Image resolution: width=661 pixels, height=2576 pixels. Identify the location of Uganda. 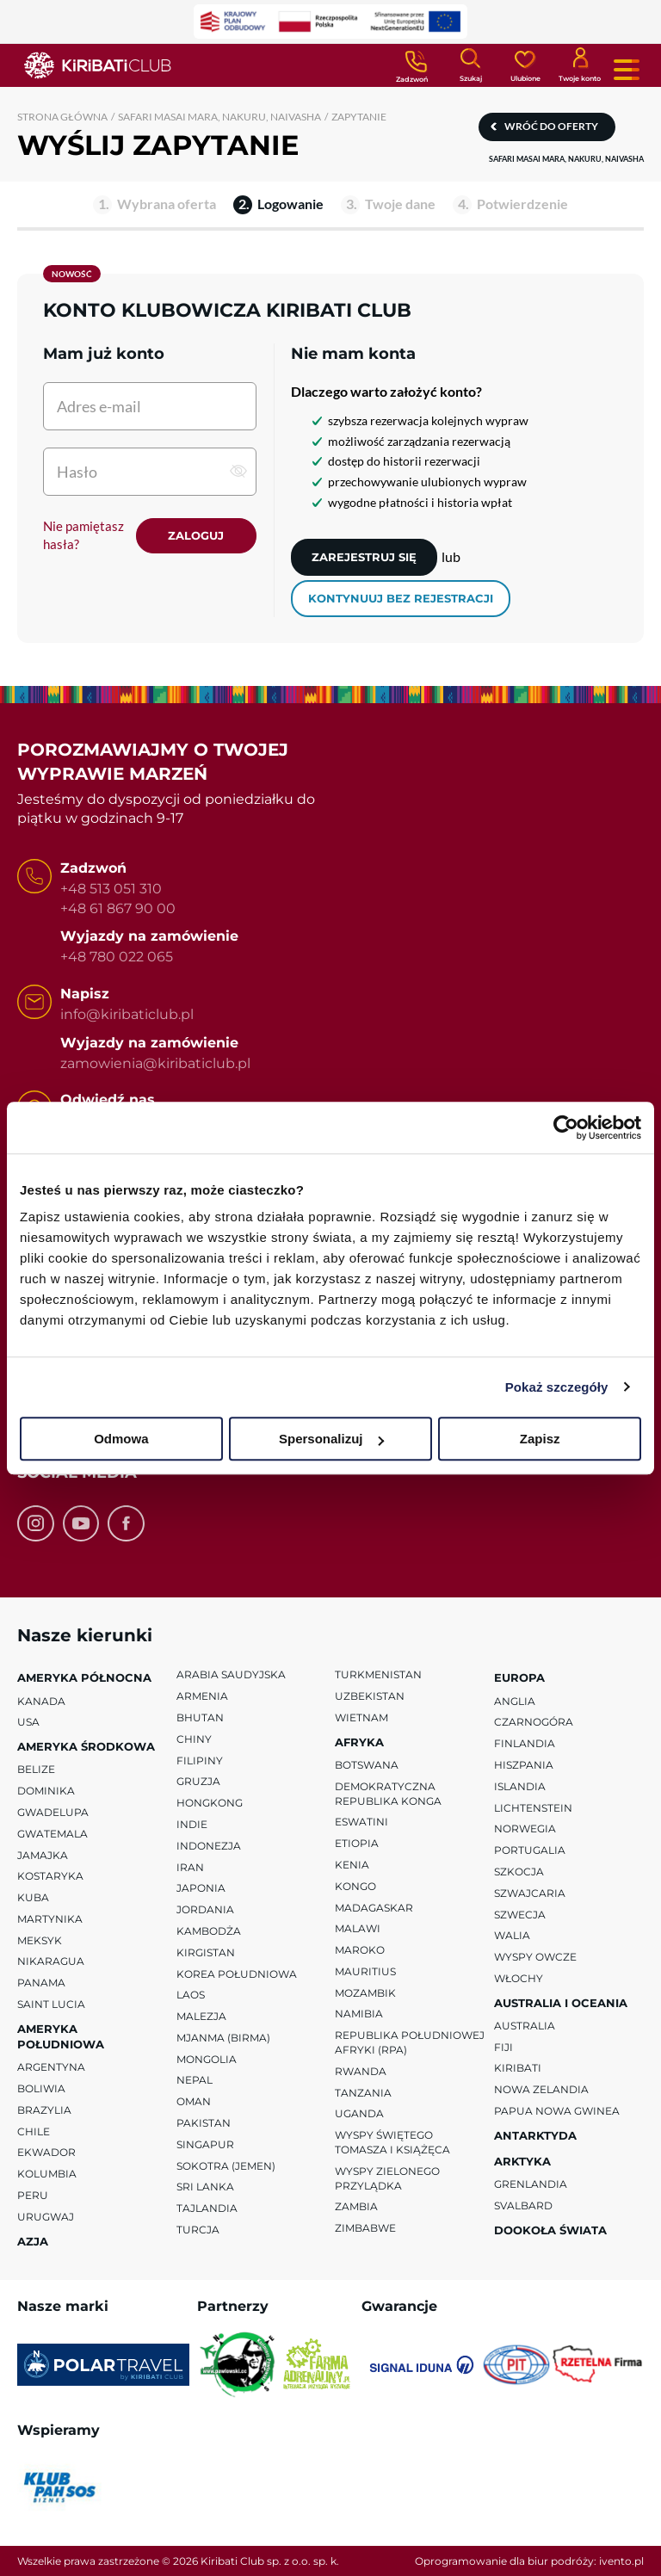
(359, 2113).